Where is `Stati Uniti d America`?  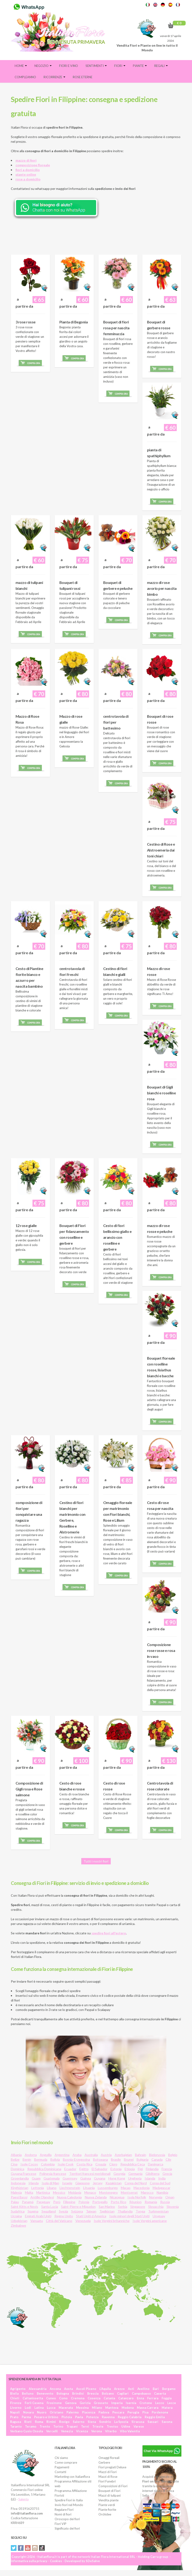 Stati Uniti d America is located at coordinates (91, 2216).